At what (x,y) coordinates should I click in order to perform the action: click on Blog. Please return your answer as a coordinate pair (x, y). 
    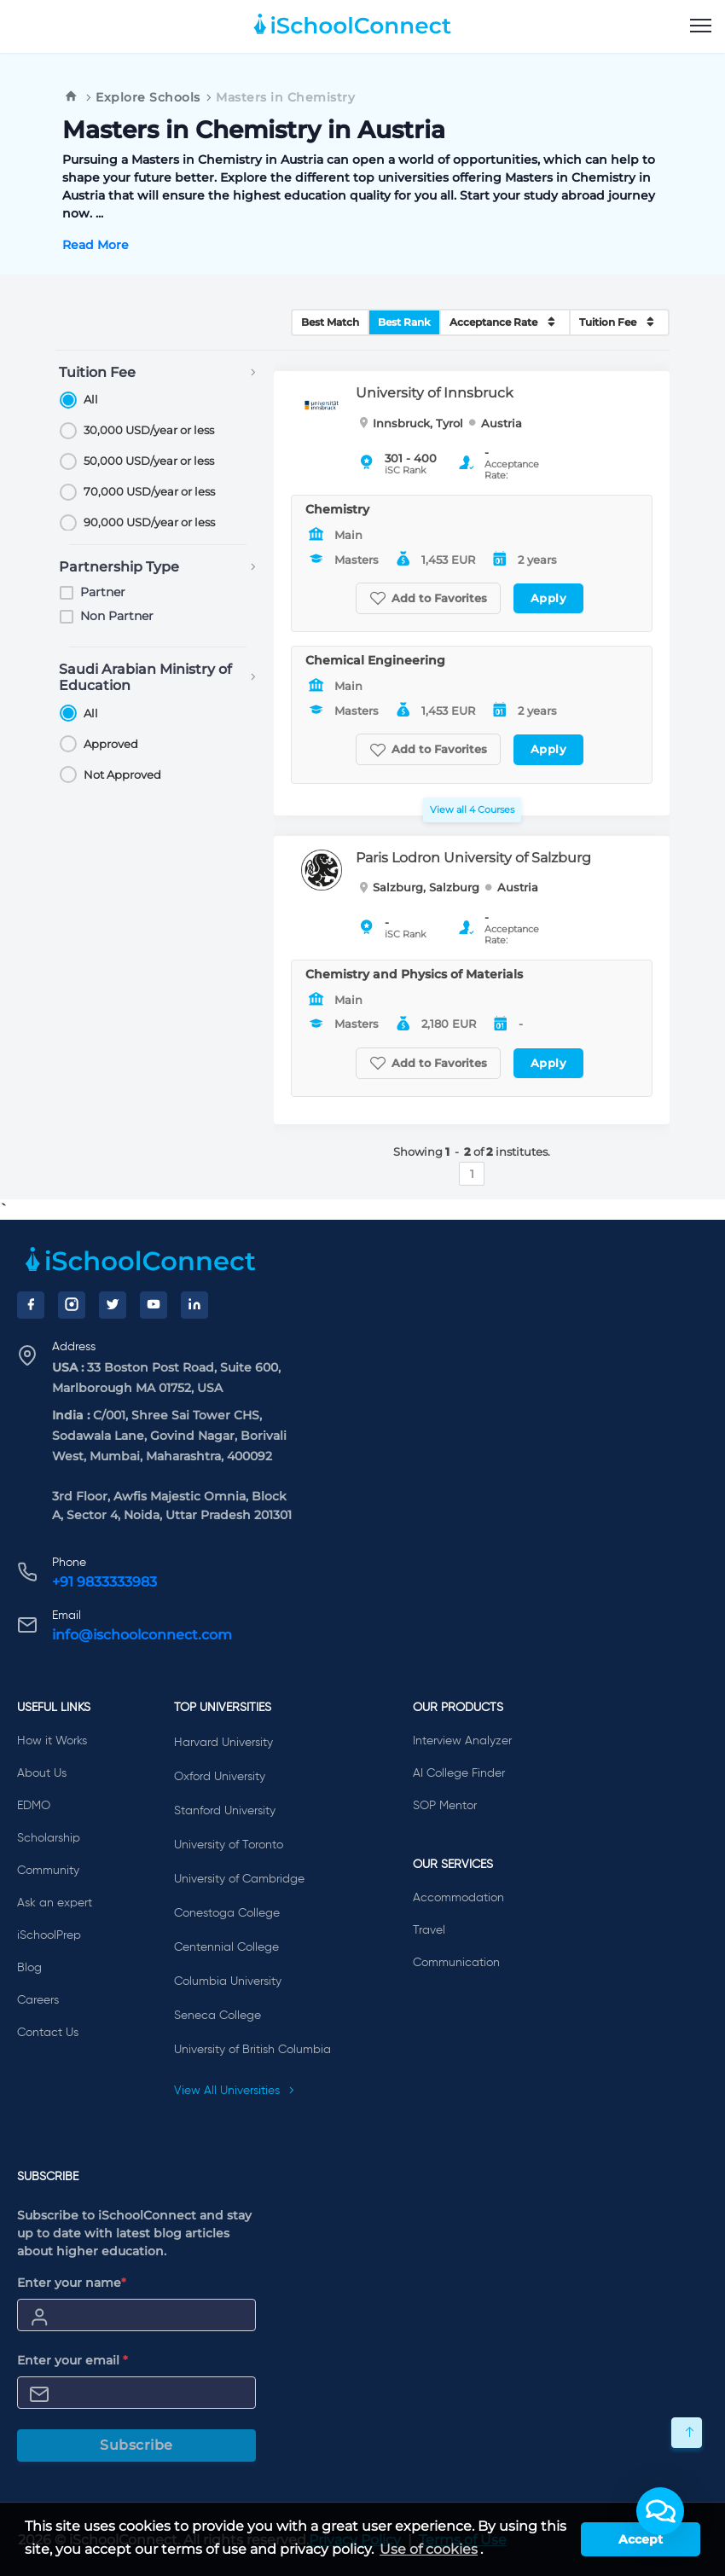
    Looking at the image, I should click on (29, 1968).